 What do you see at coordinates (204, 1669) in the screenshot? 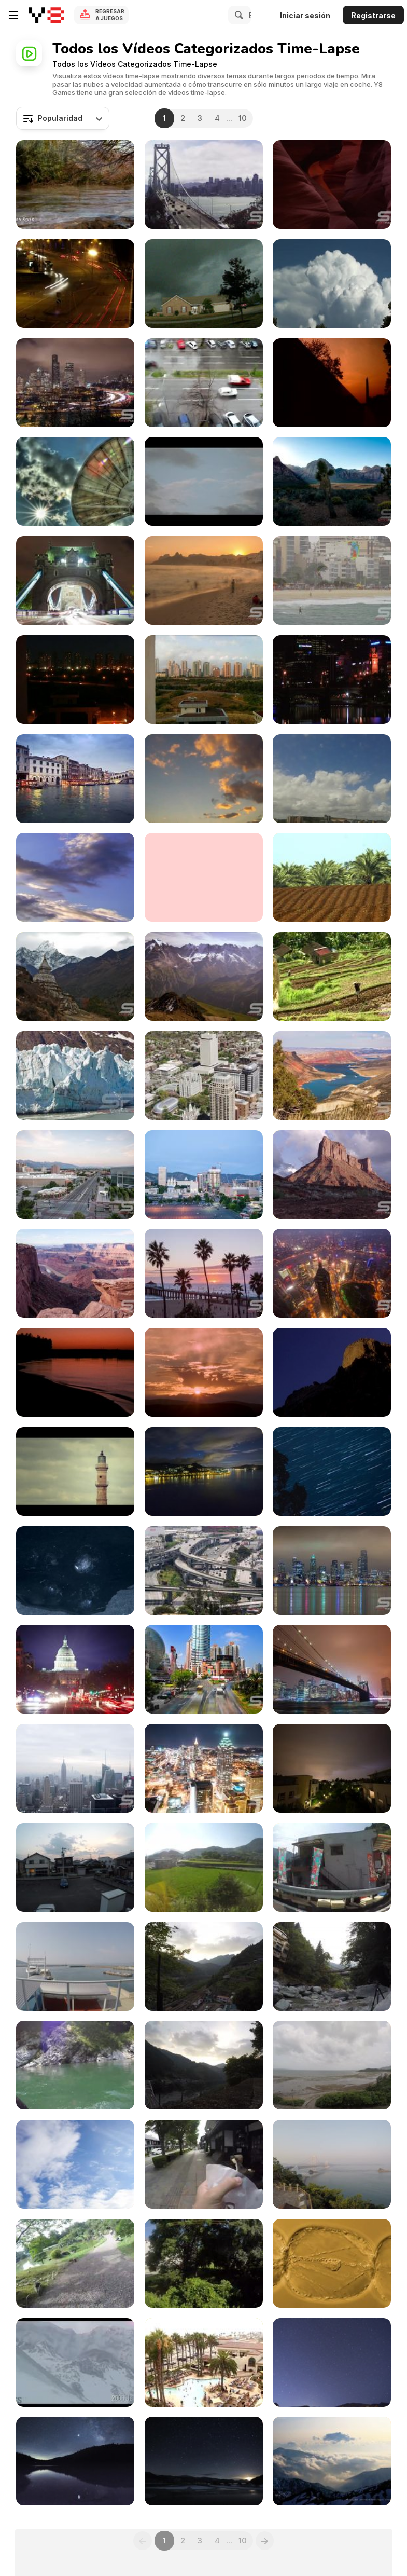
I see `[Beautiful Timelpase in Shanghi China]` at bounding box center [204, 1669].